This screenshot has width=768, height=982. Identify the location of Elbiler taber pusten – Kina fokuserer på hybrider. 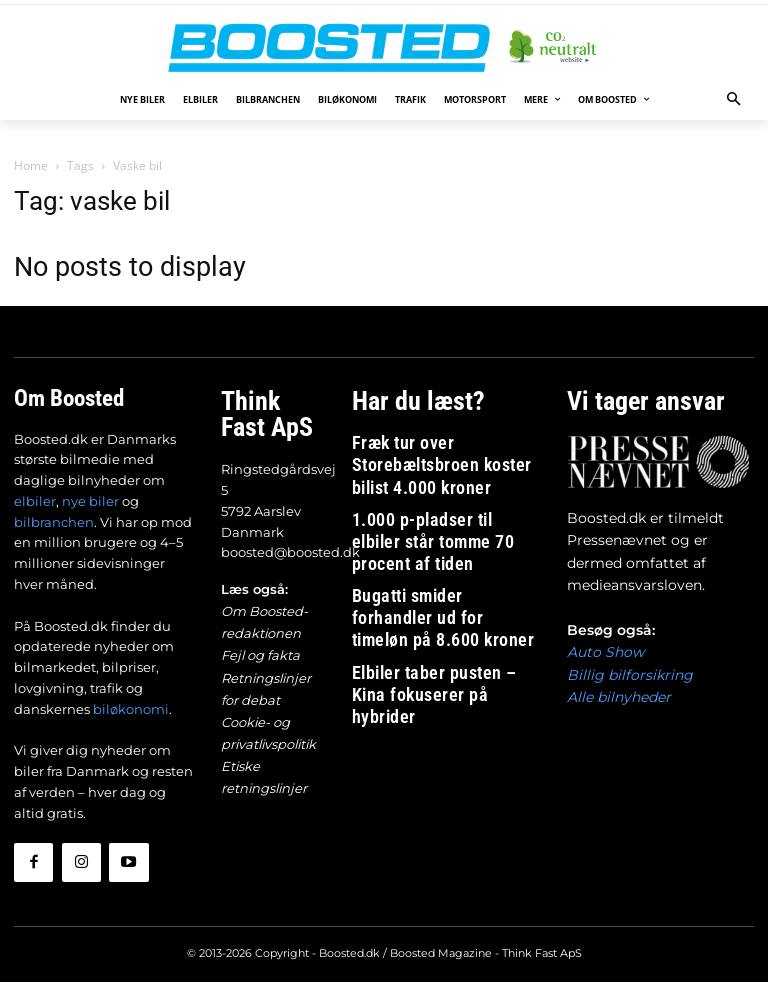
(425, 577).